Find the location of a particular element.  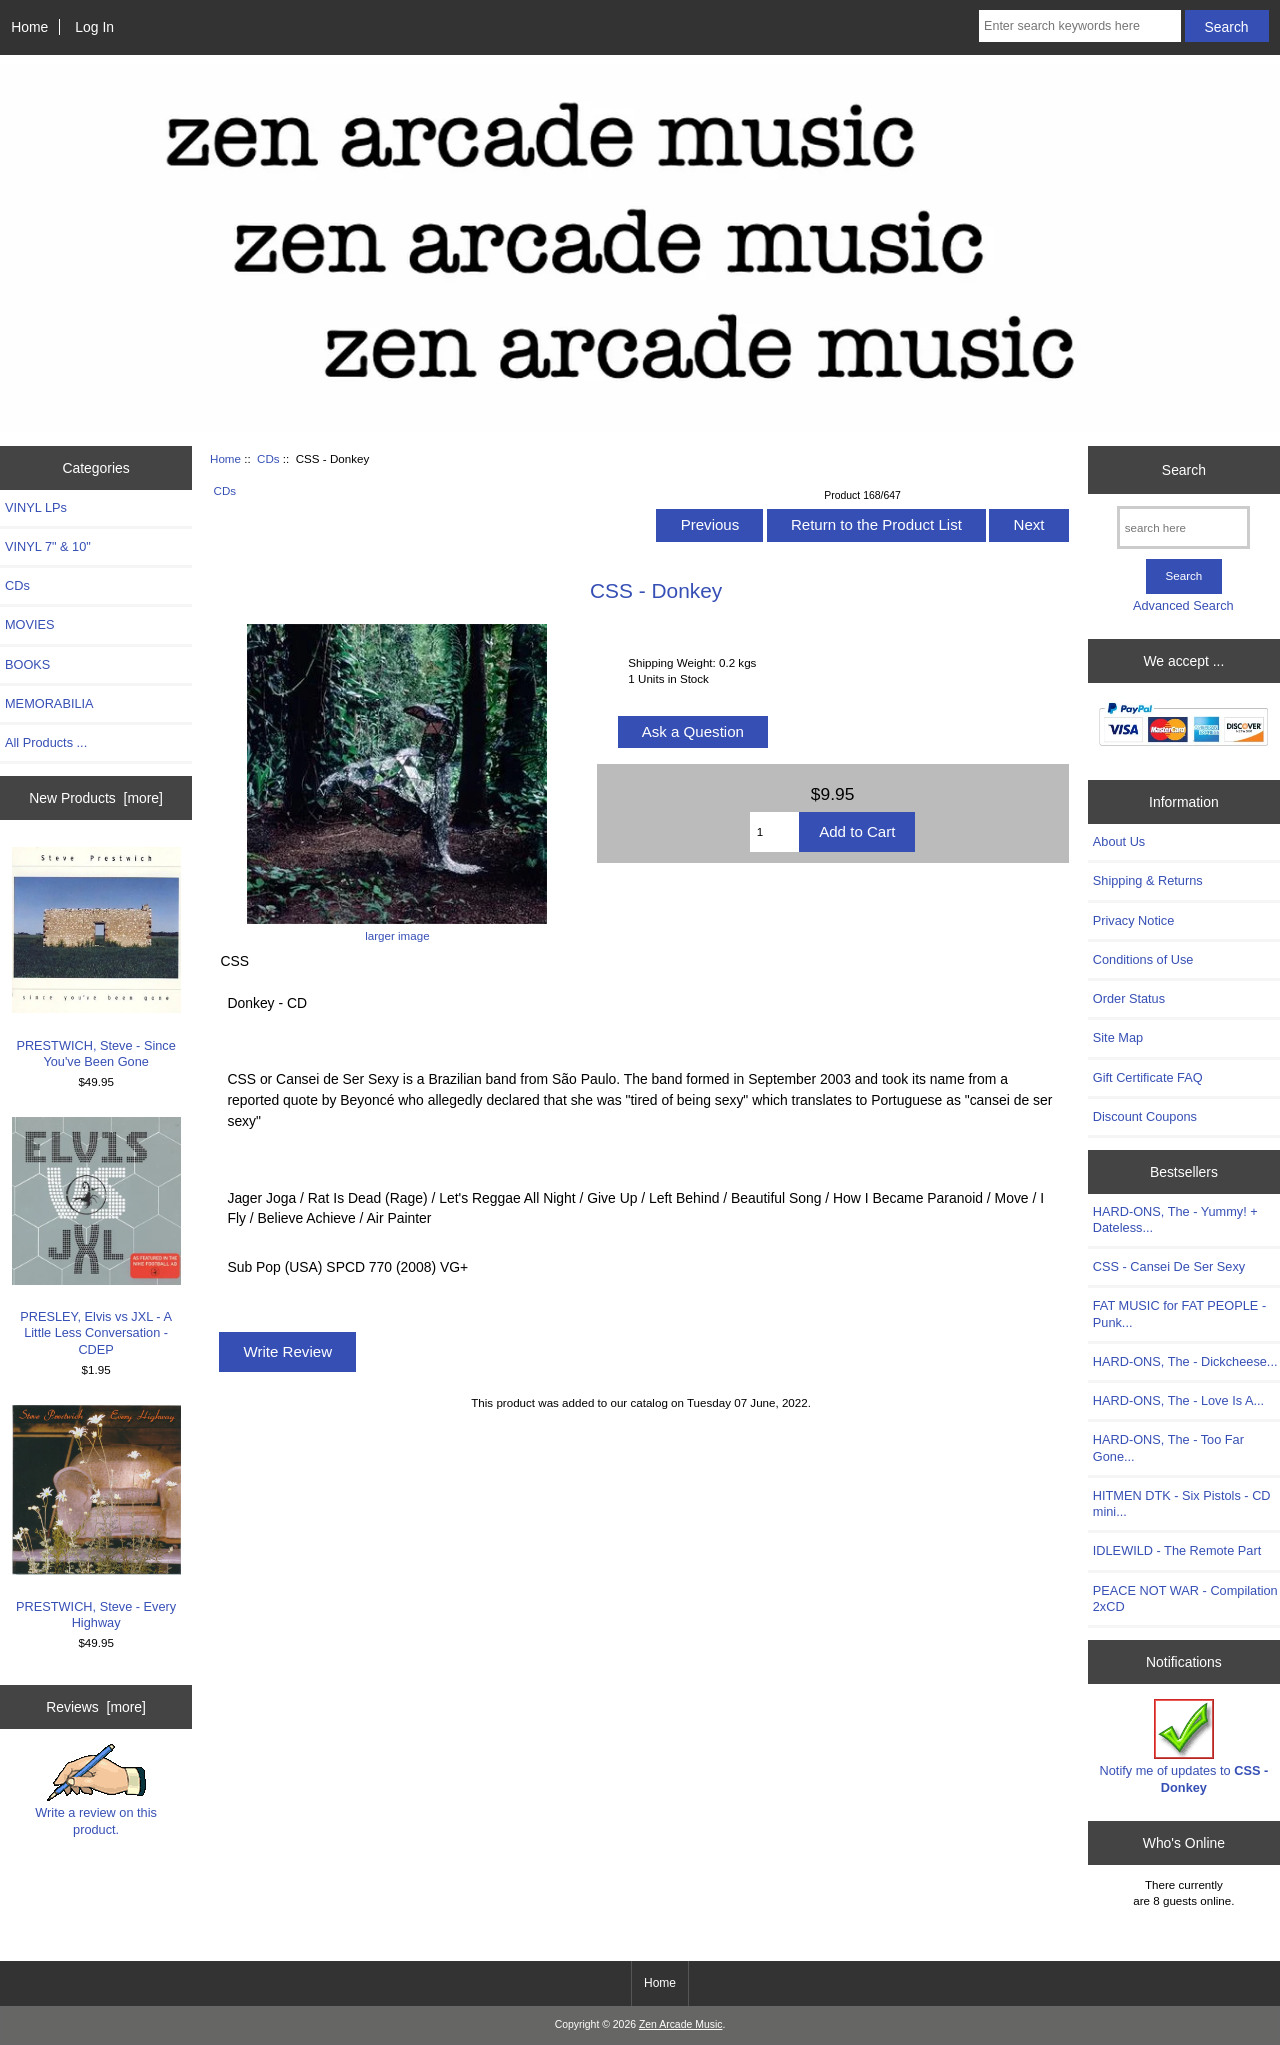

Log In is located at coordinates (94, 27).